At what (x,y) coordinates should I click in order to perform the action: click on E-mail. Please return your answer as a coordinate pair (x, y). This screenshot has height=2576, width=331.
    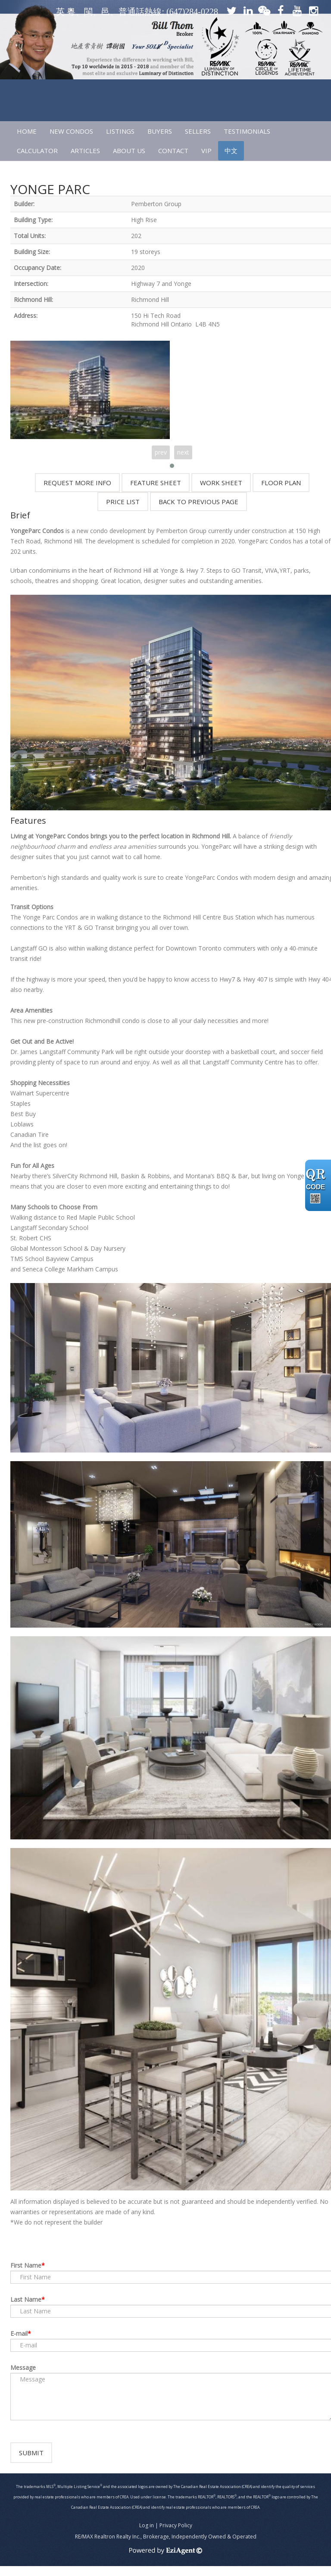
    Looking at the image, I should click on (19, 2333).